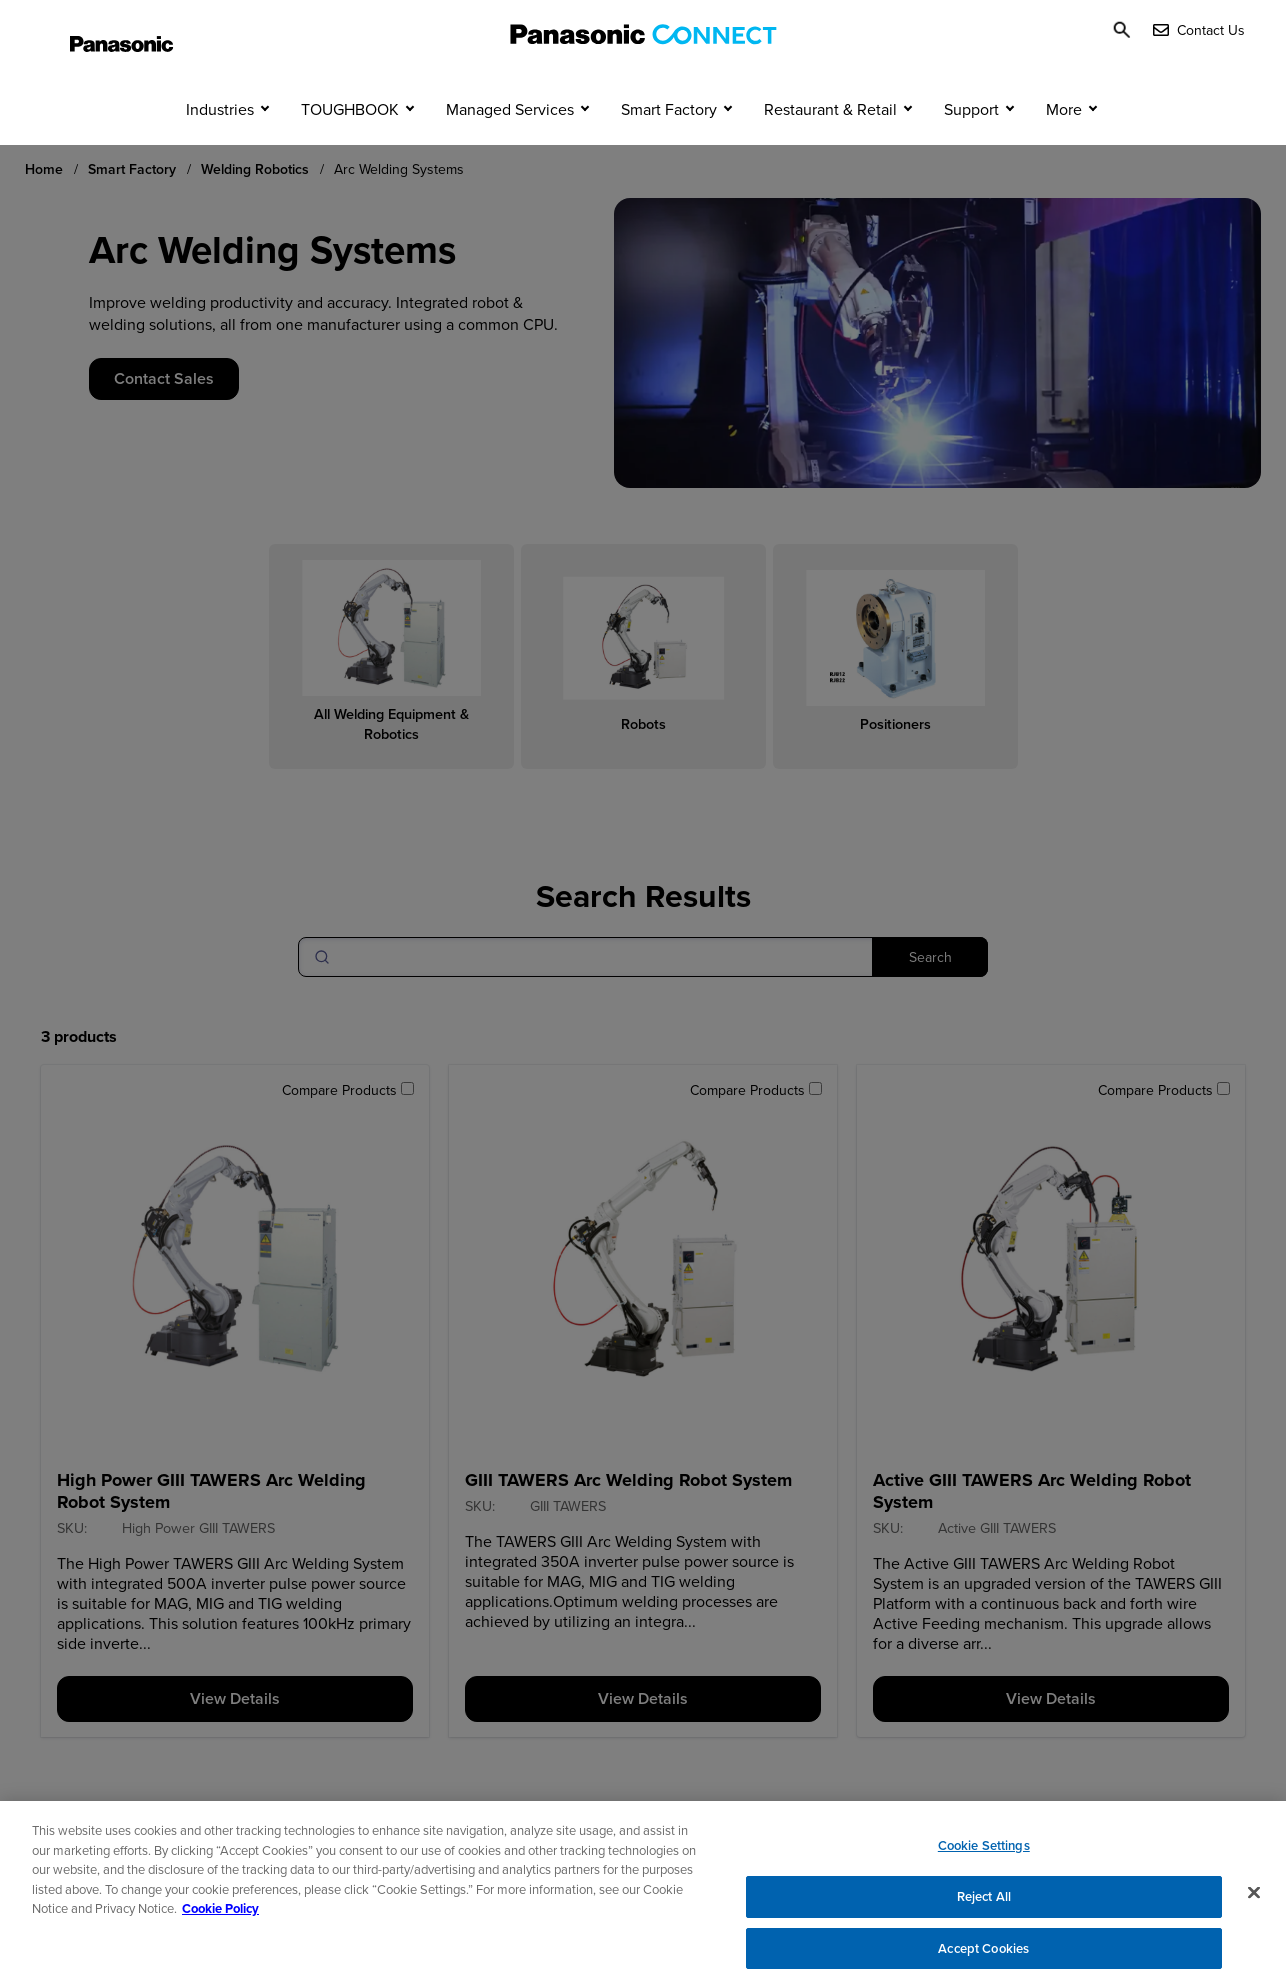 This screenshot has height=1988, width=1286. What do you see at coordinates (983, 1959) in the screenshot?
I see `Accept Cookies` at bounding box center [983, 1959].